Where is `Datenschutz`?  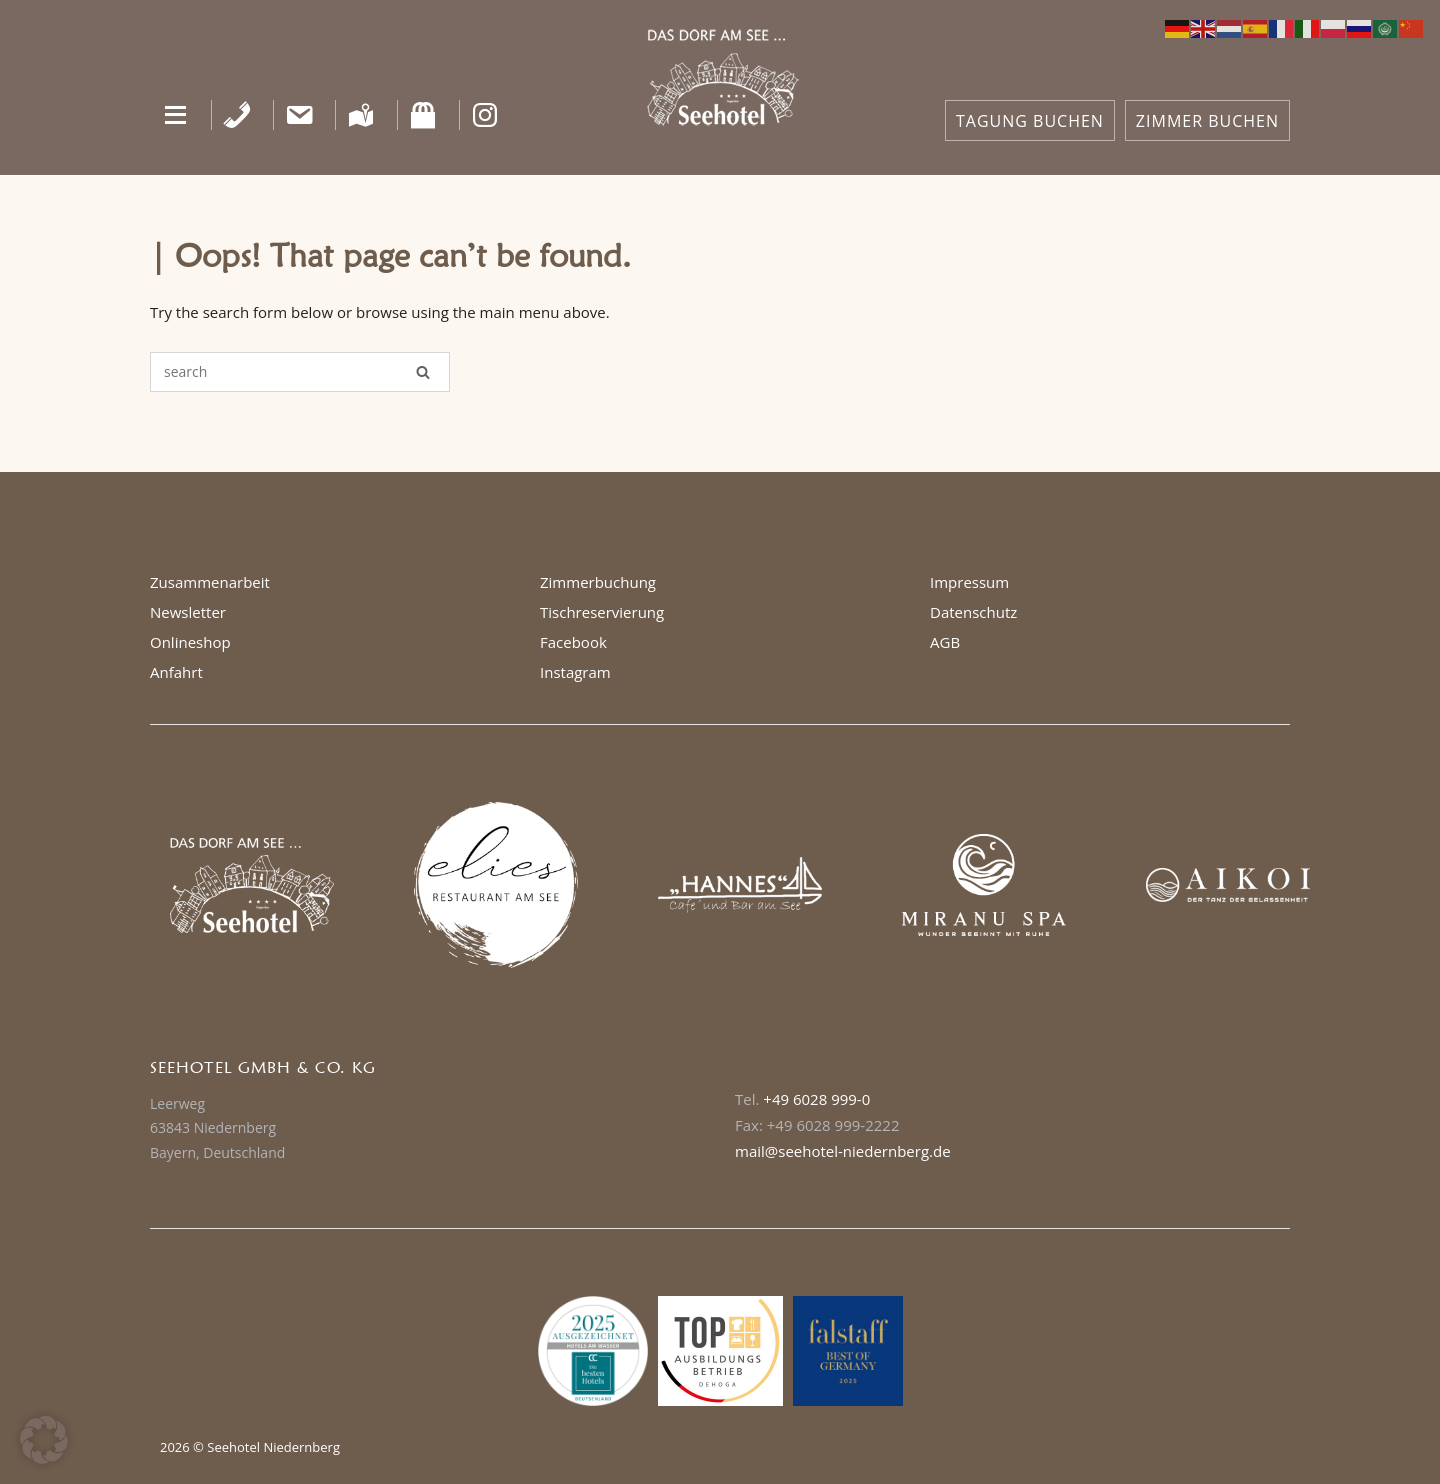
Datenschutz is located at coordinates (973, 612).